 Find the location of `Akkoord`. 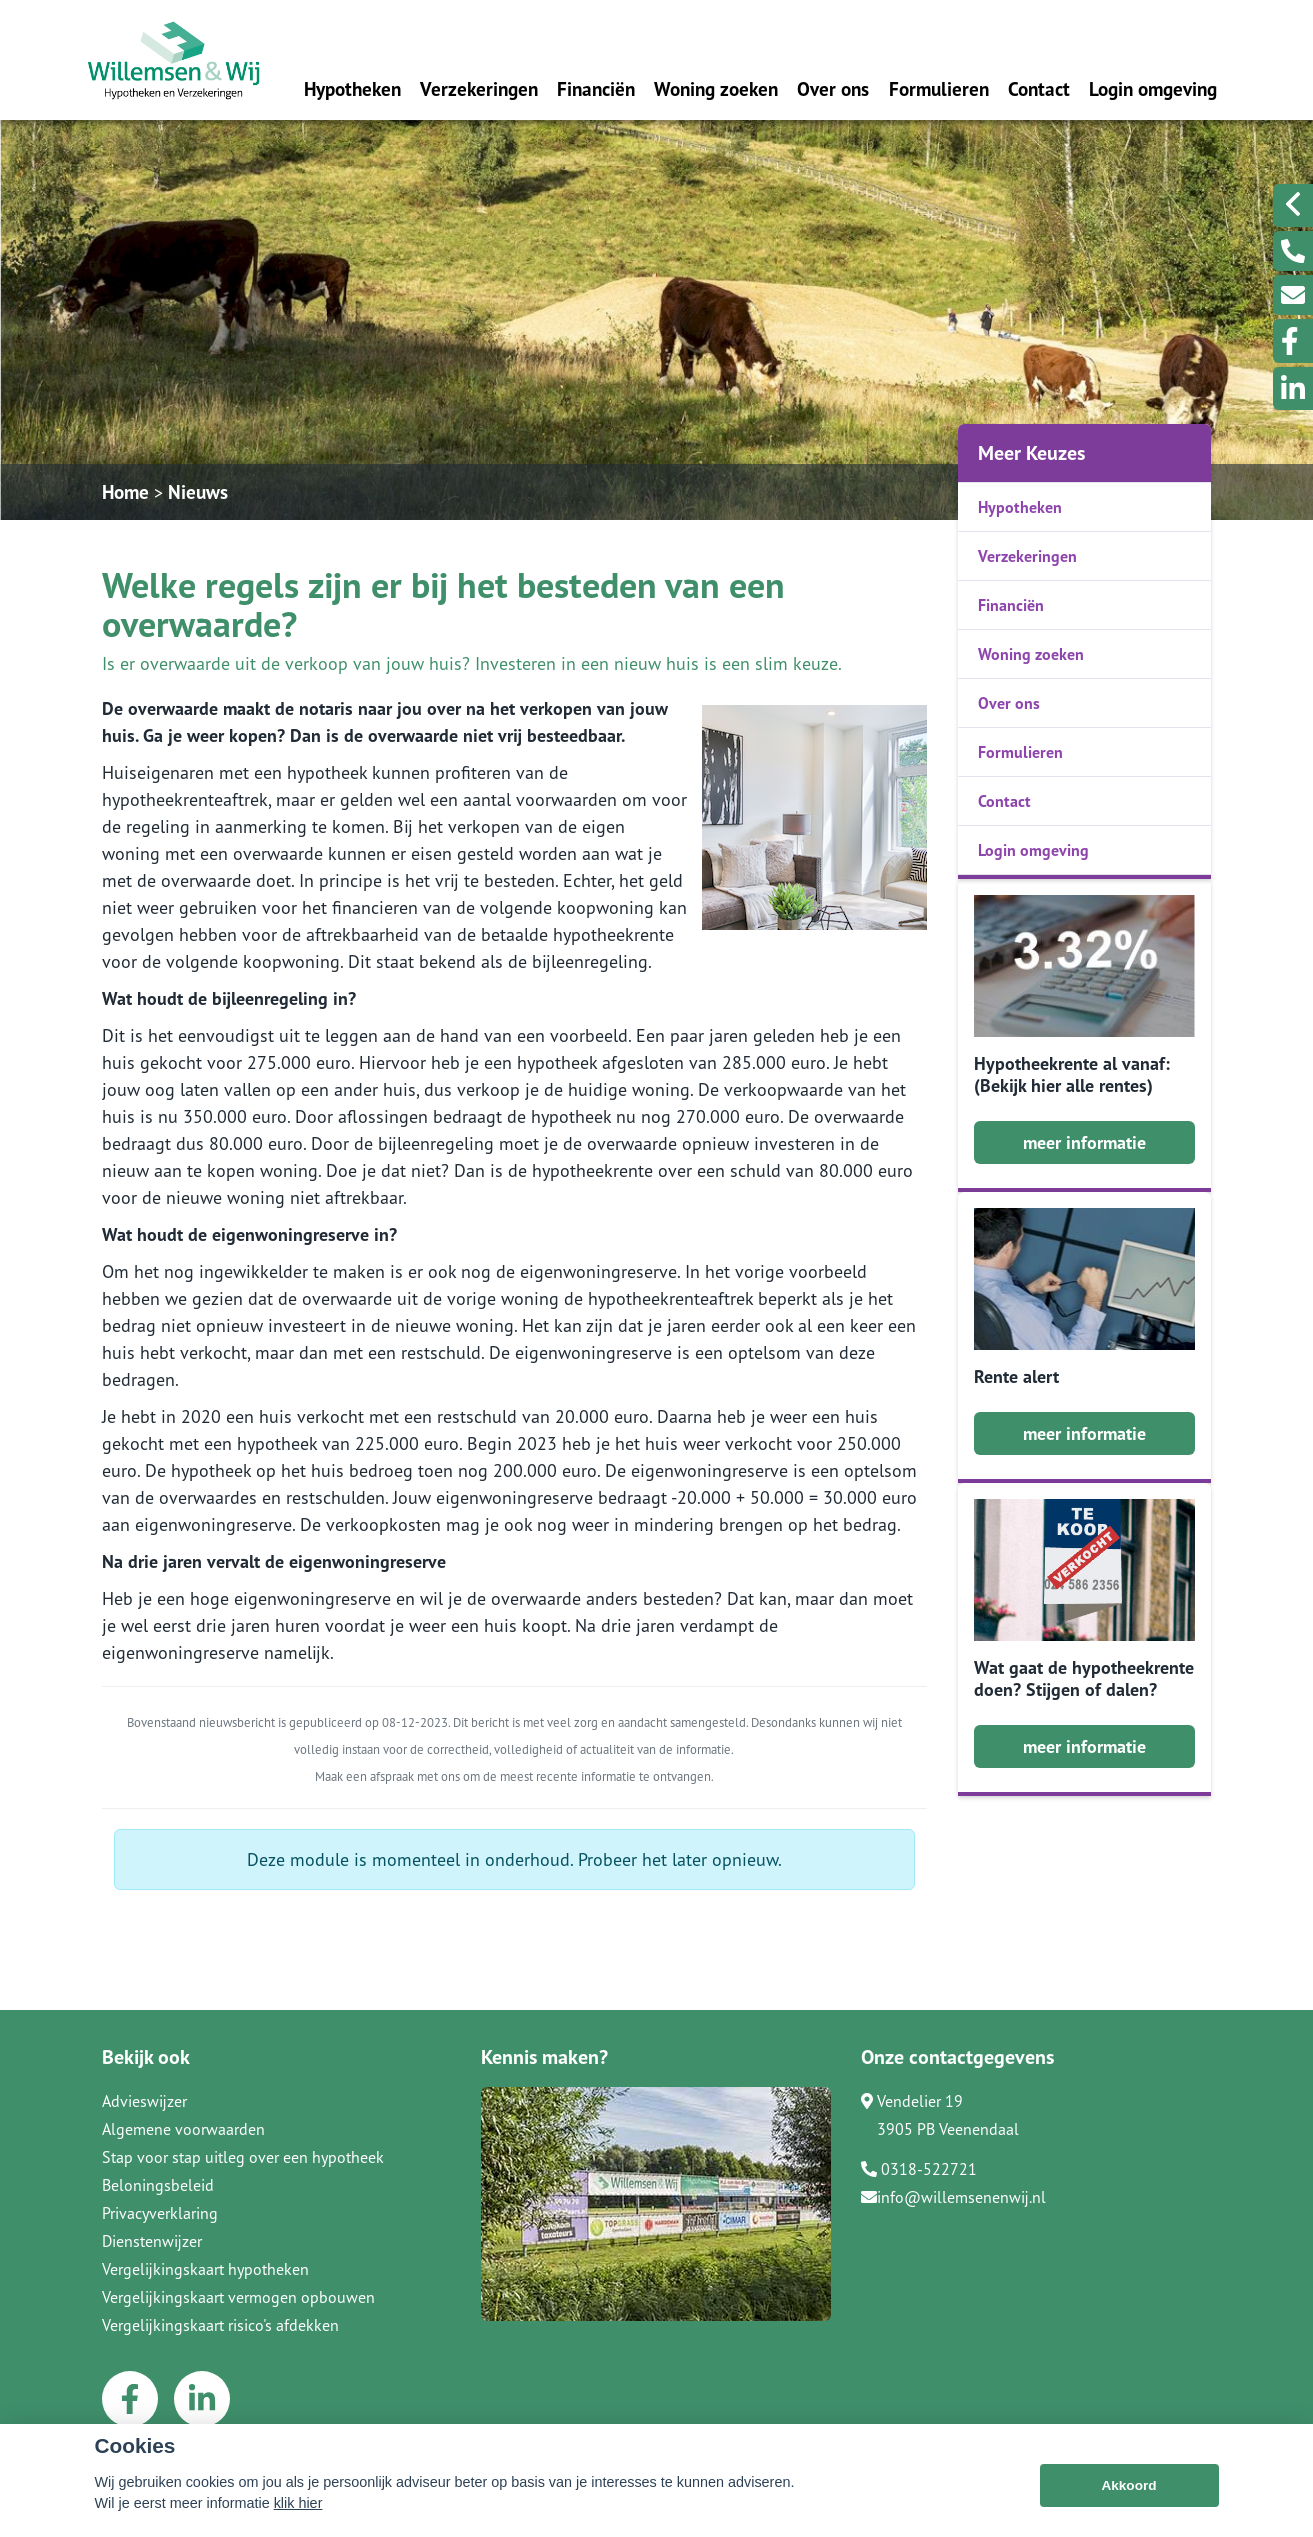

Akkoord is located at coordinates (1128, 2485).